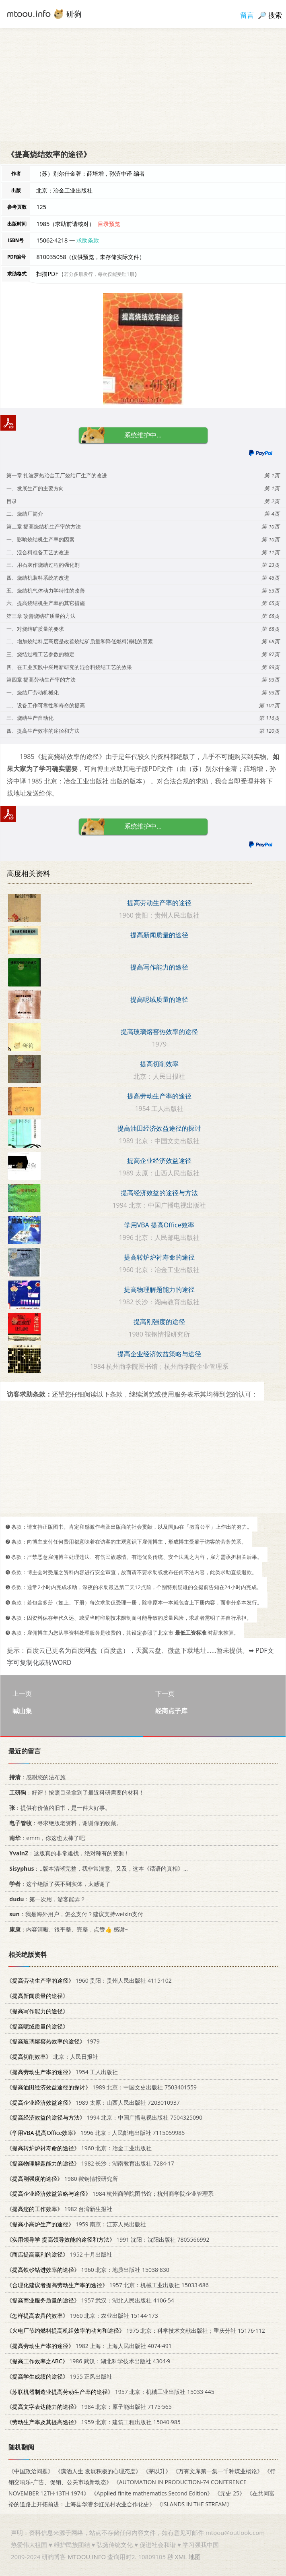  I want to click on 1954 工人出版社, so click(62, 2072).